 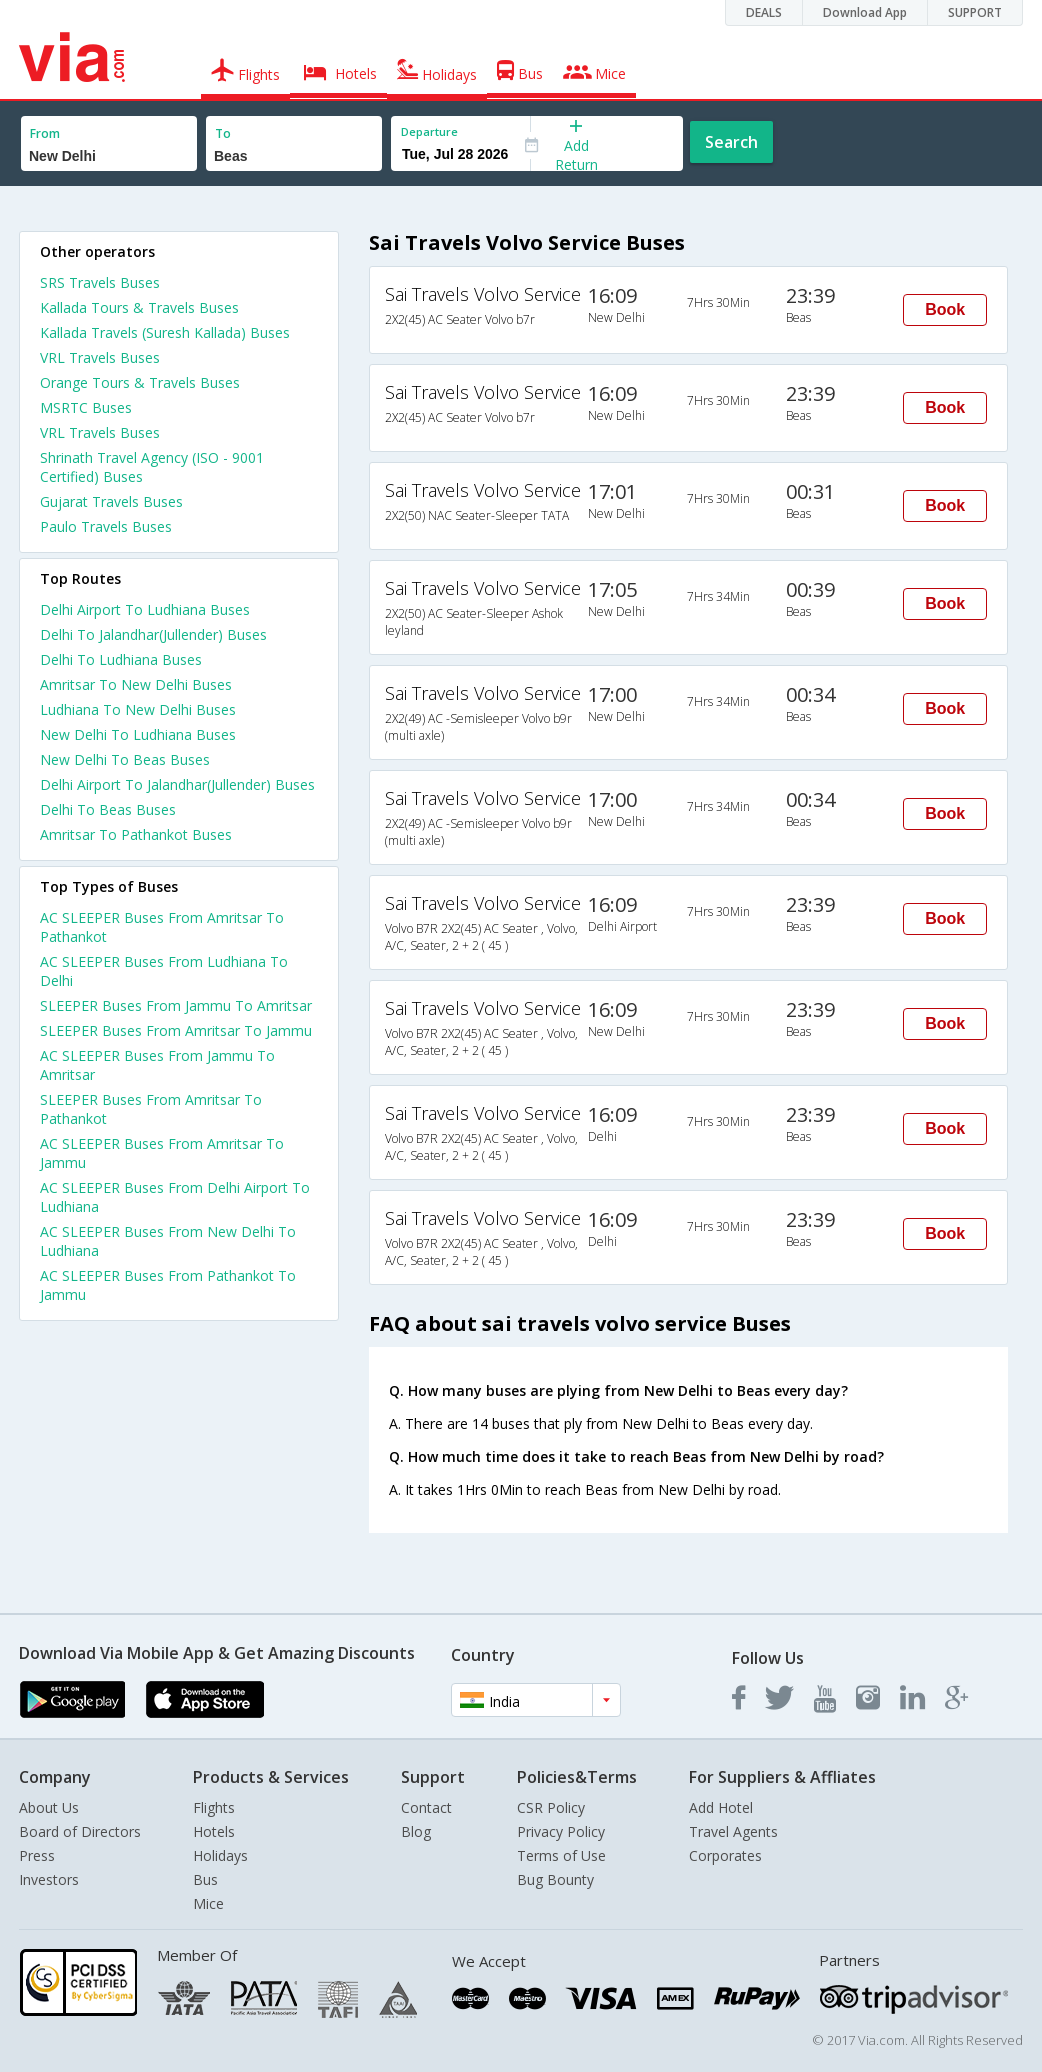 What do you see at coordinates (175, 1197) in the screenshot?
I see `AC SLEEPER Buses From Delhi Airport To Ludhiana` at bounding box center [175, 1197].